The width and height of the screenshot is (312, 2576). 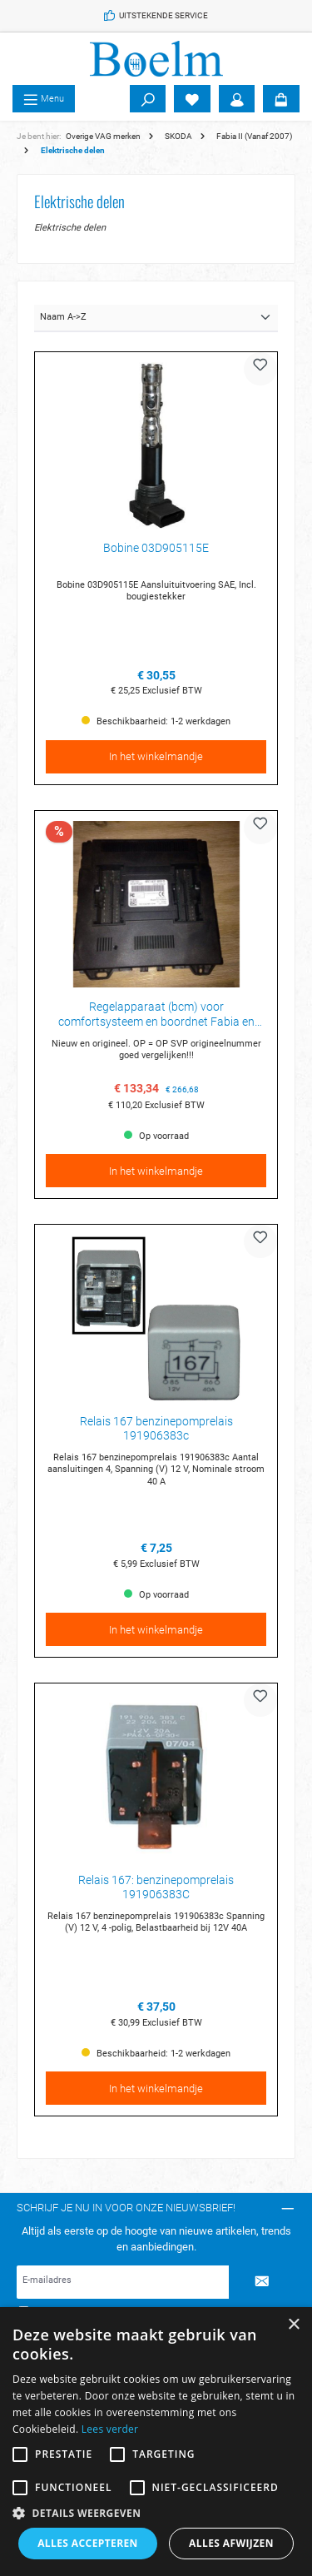 I want to click on [alert], so click(x=156, y=2441).